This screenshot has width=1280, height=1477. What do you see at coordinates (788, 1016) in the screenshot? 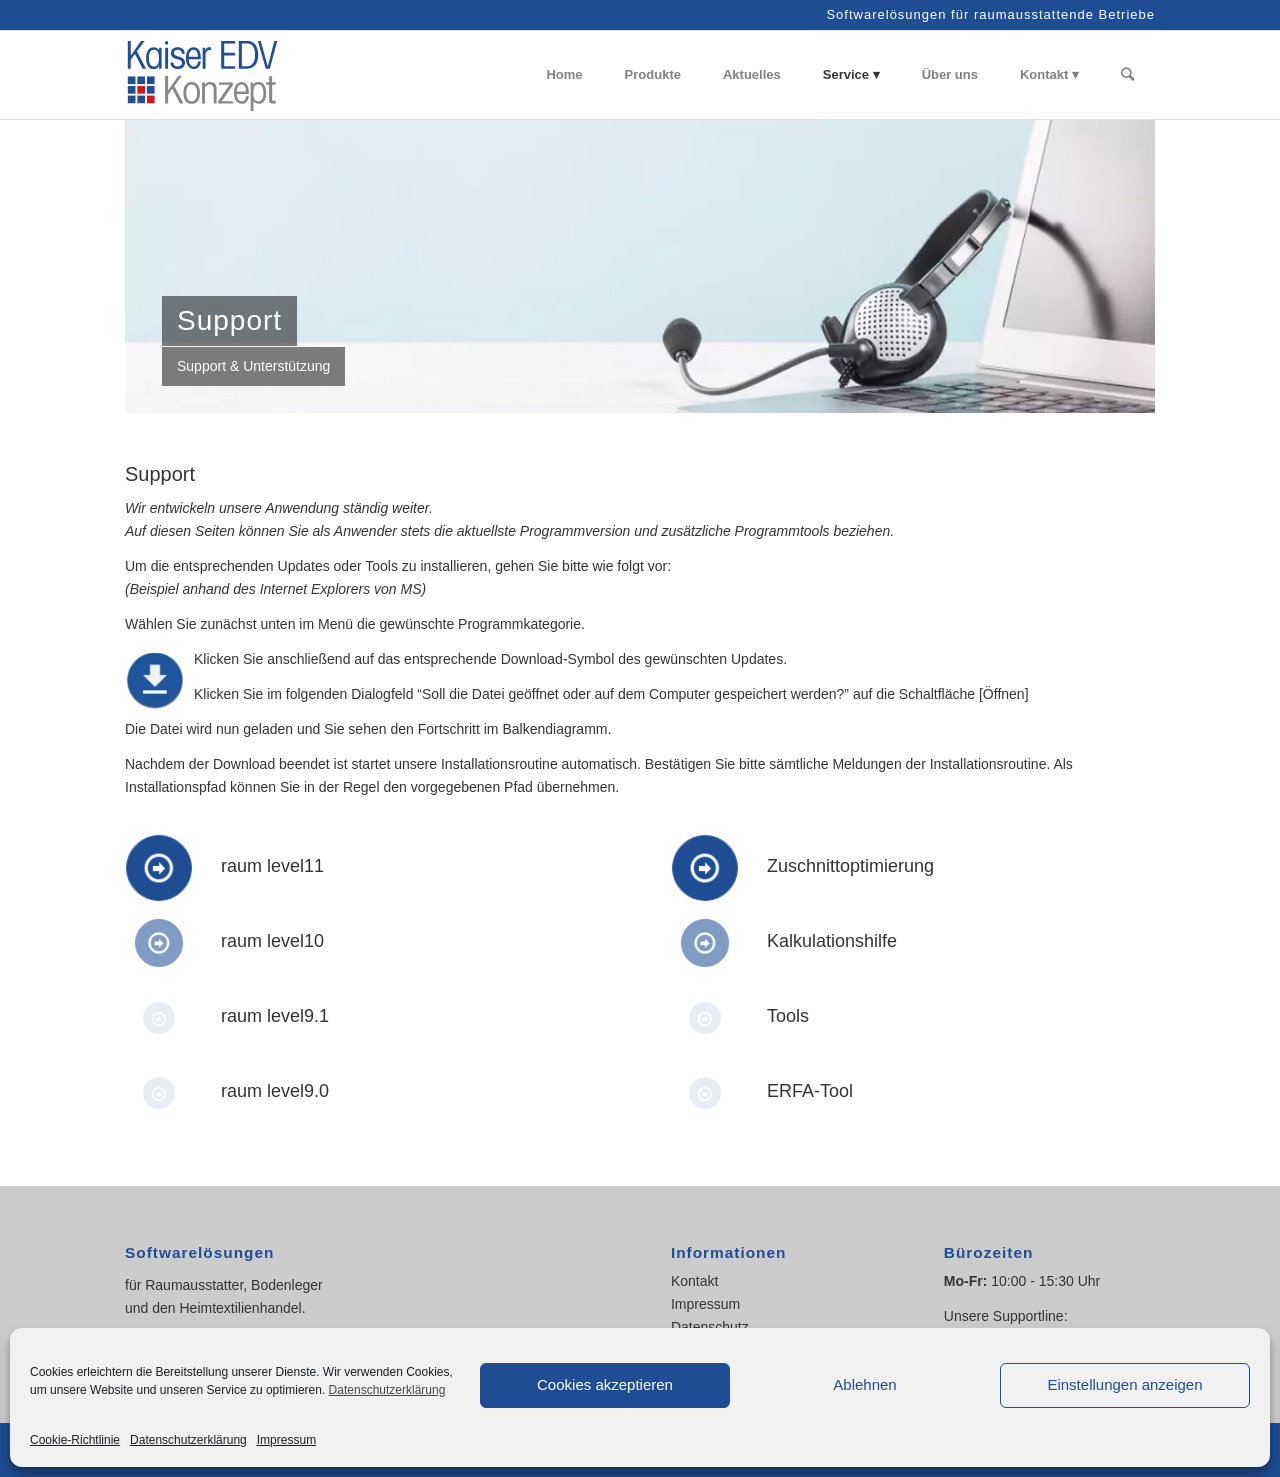
I see `Tools` at bounding box center [788, 1016].